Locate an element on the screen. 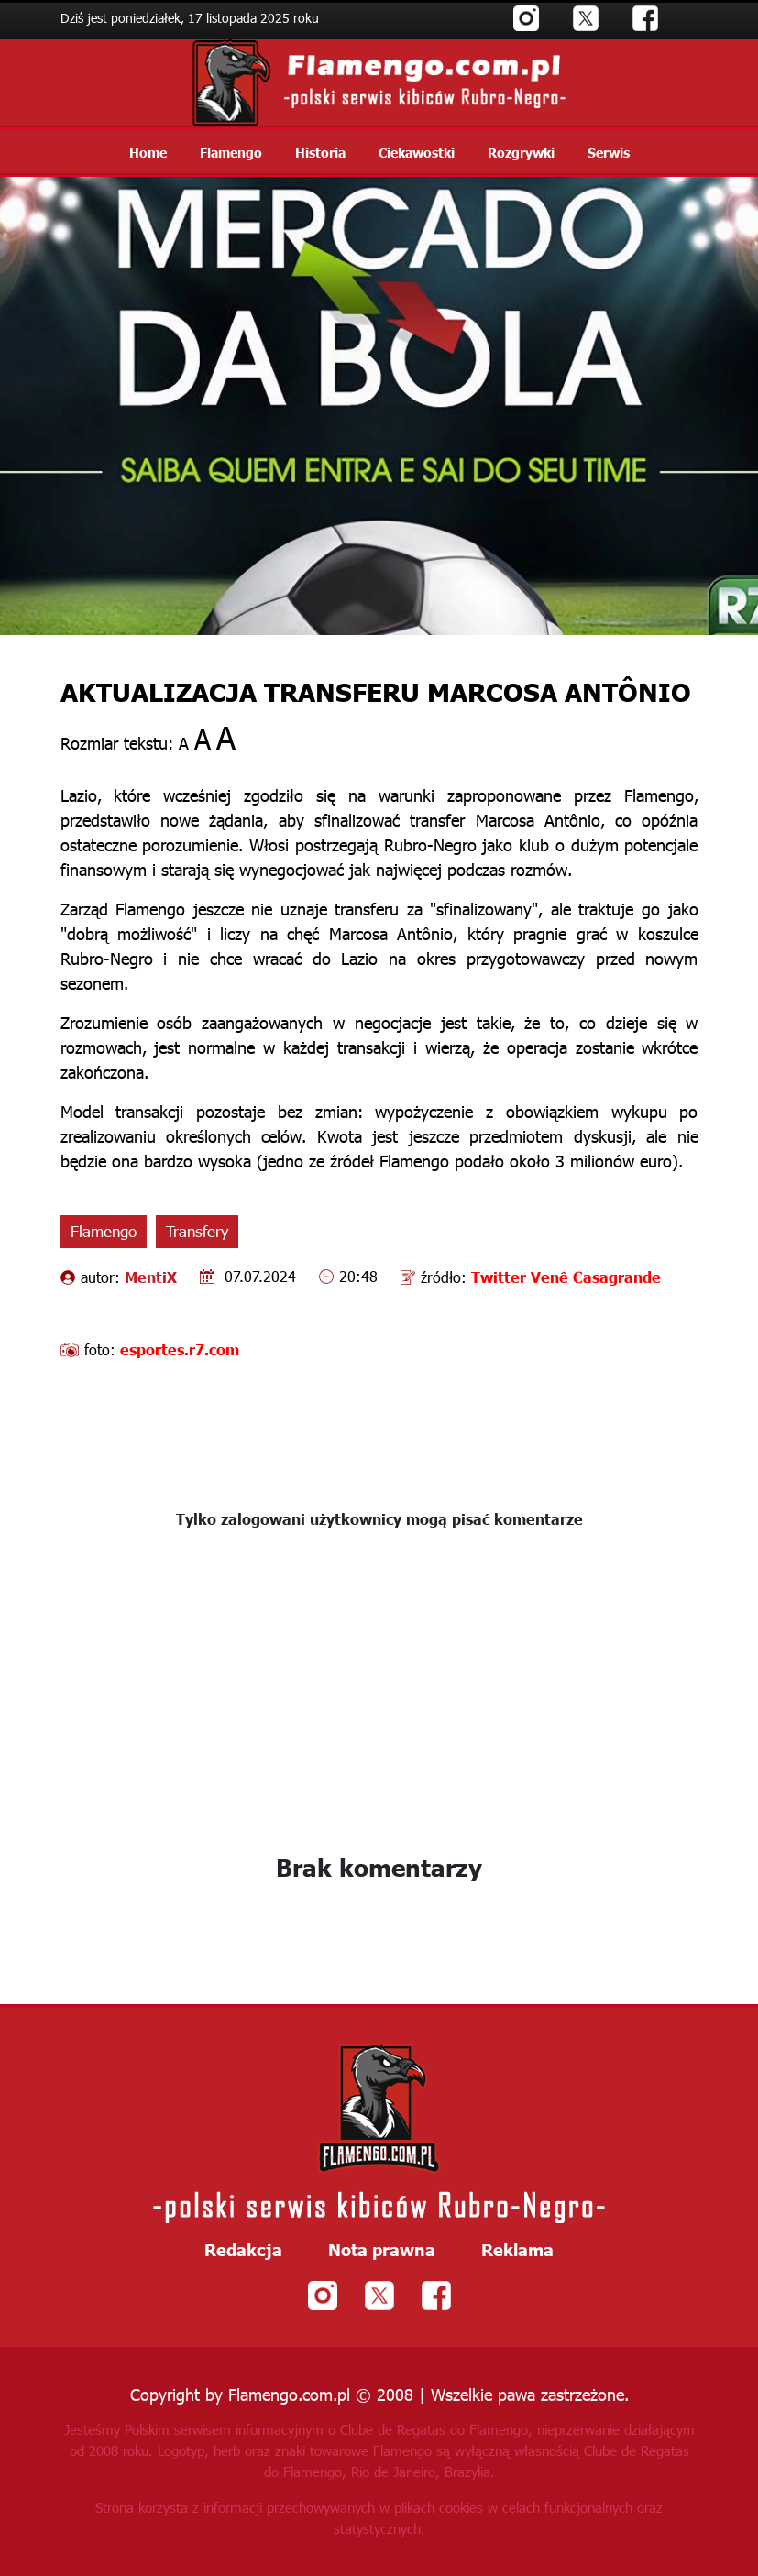 The width and height of the screenshot is (758, 2576). Nota prawna is located at coordinates (381, 2250).